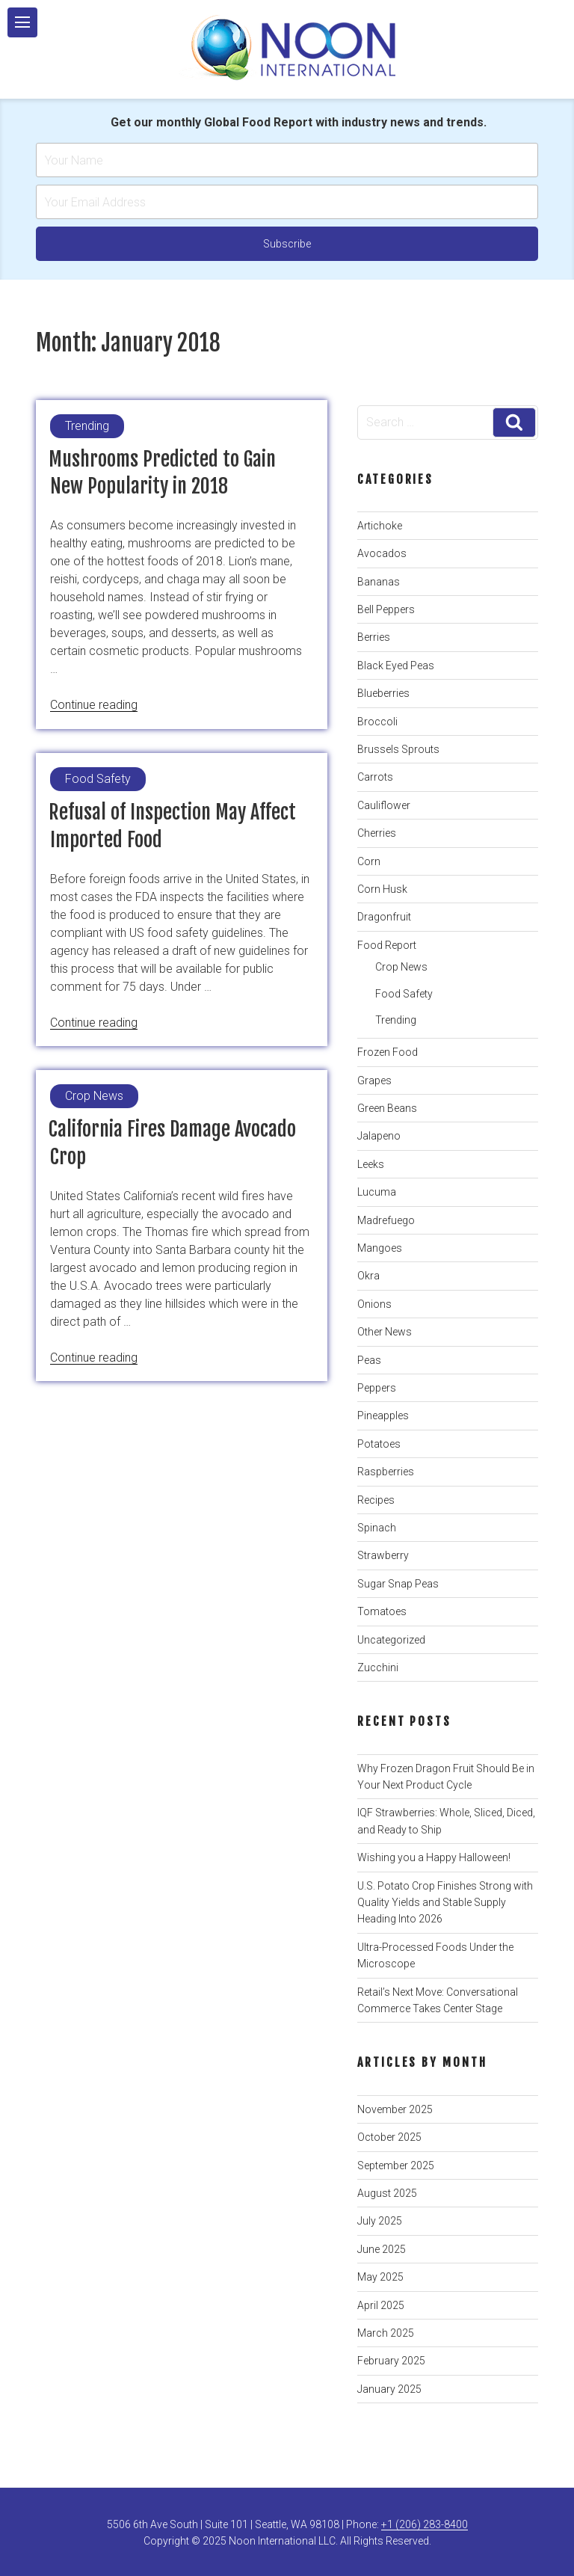  I want to click on September 2025, so click(395, 2165).